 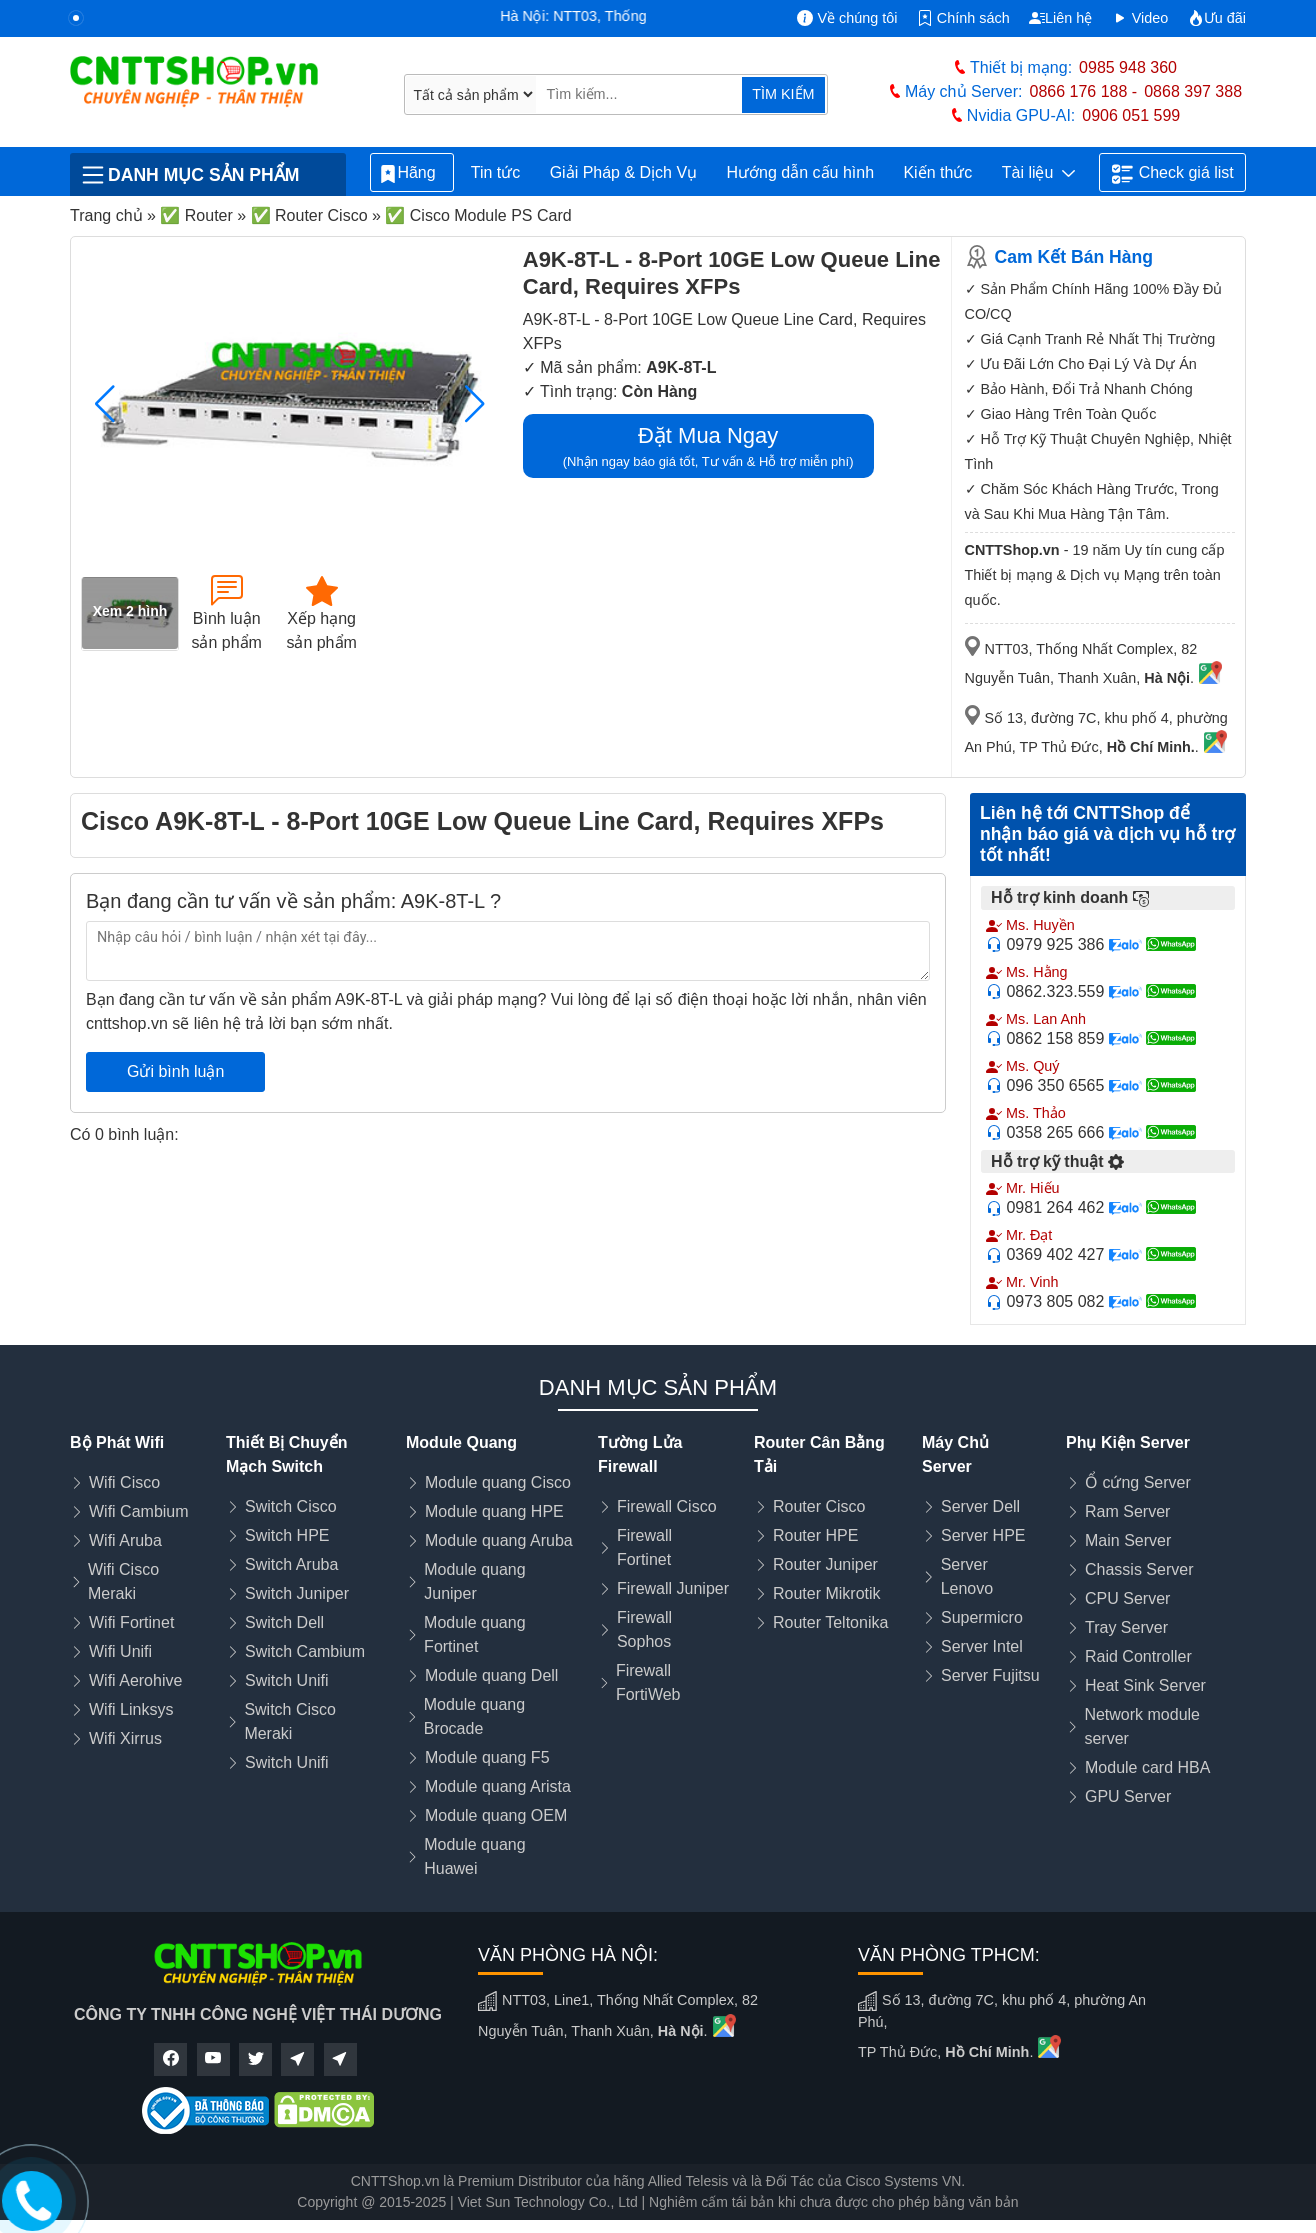 What do you see at coordinates (1128, 1442) in the screenshot?
I see `Phụ Kiện Server` at bounding box center [1128, 1442].